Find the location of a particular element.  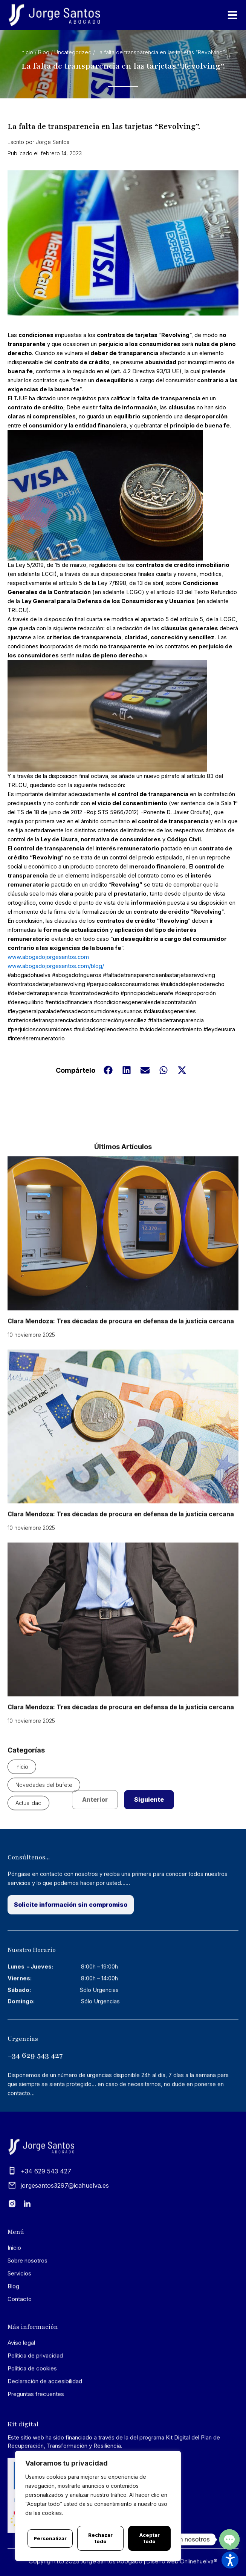

Uncategorized is located at coordinates (73, 52).